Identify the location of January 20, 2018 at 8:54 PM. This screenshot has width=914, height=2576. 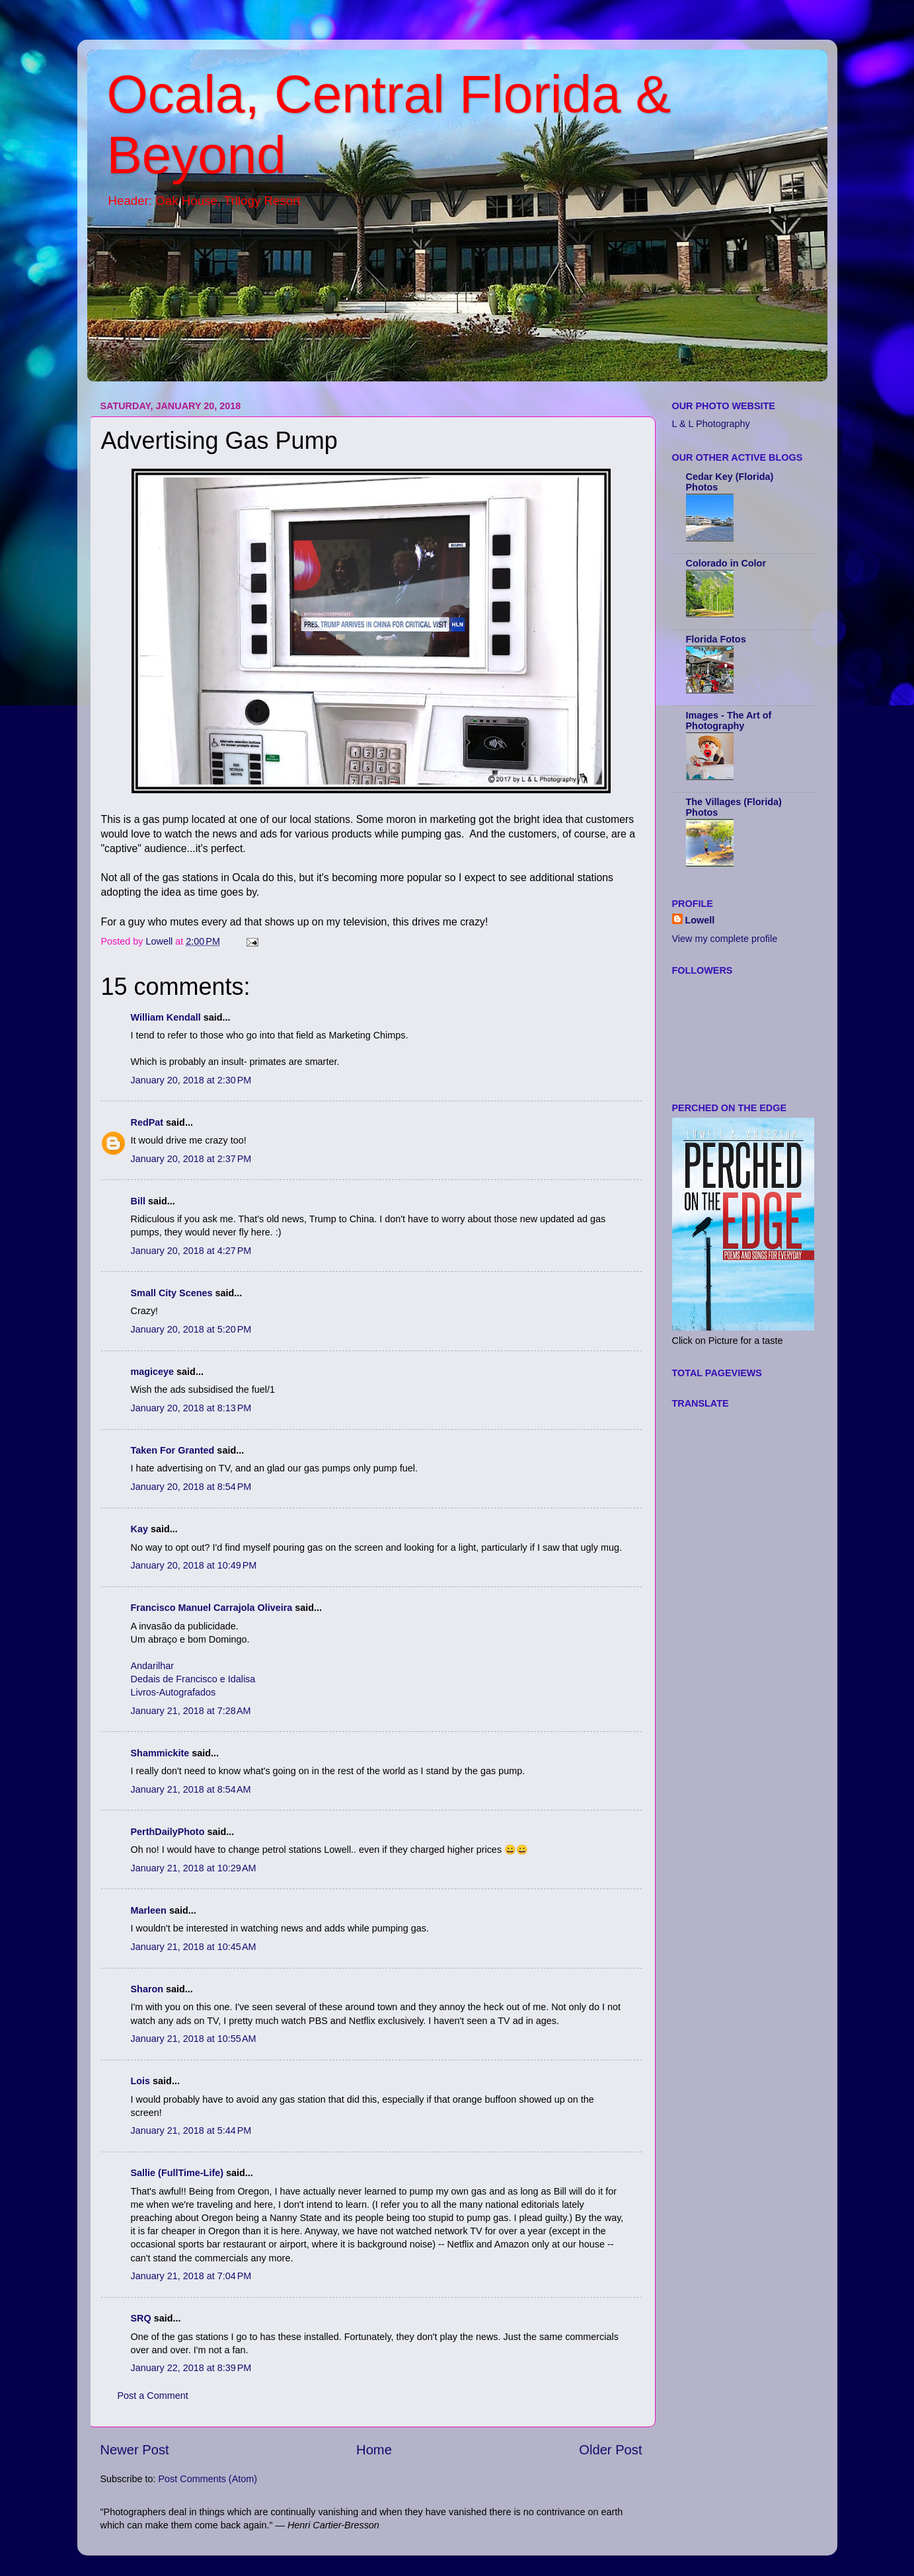
(191, 1486).